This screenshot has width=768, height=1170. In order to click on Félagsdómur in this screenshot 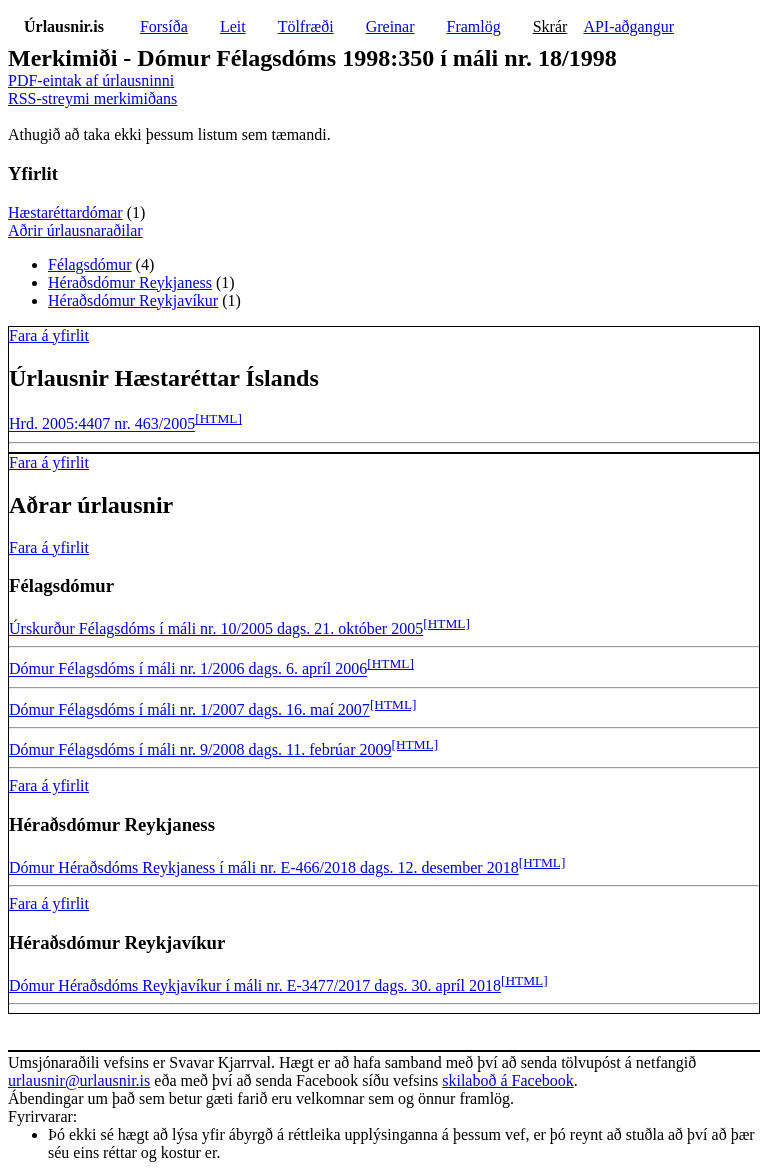, I will do `click(90, 264)`.